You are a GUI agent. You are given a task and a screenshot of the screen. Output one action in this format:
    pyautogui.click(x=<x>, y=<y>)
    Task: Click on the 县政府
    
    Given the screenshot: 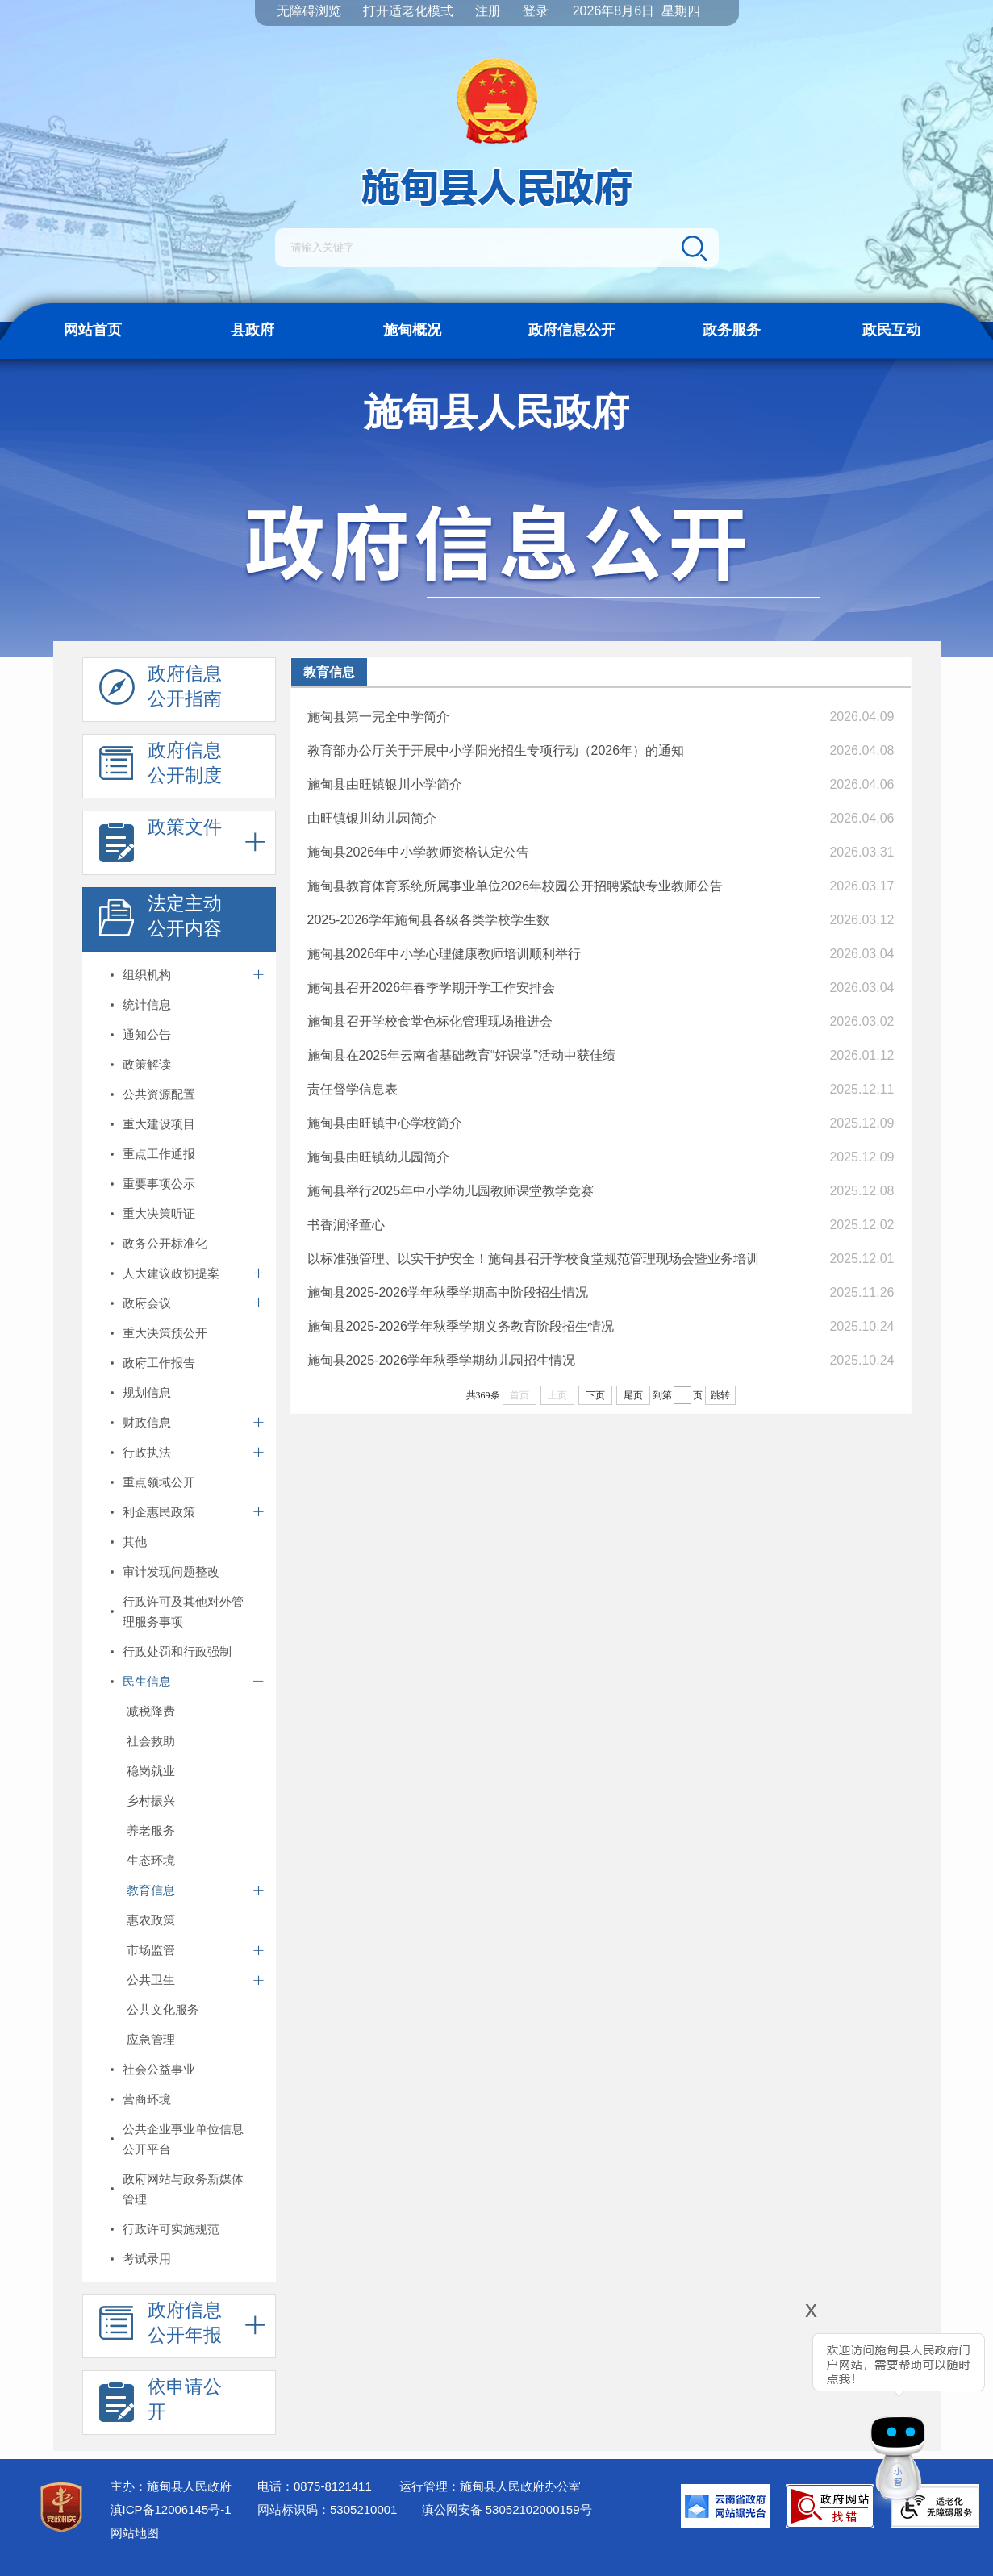 What is the action you would take?
    pyautogui.click(x=252, y=330)
    